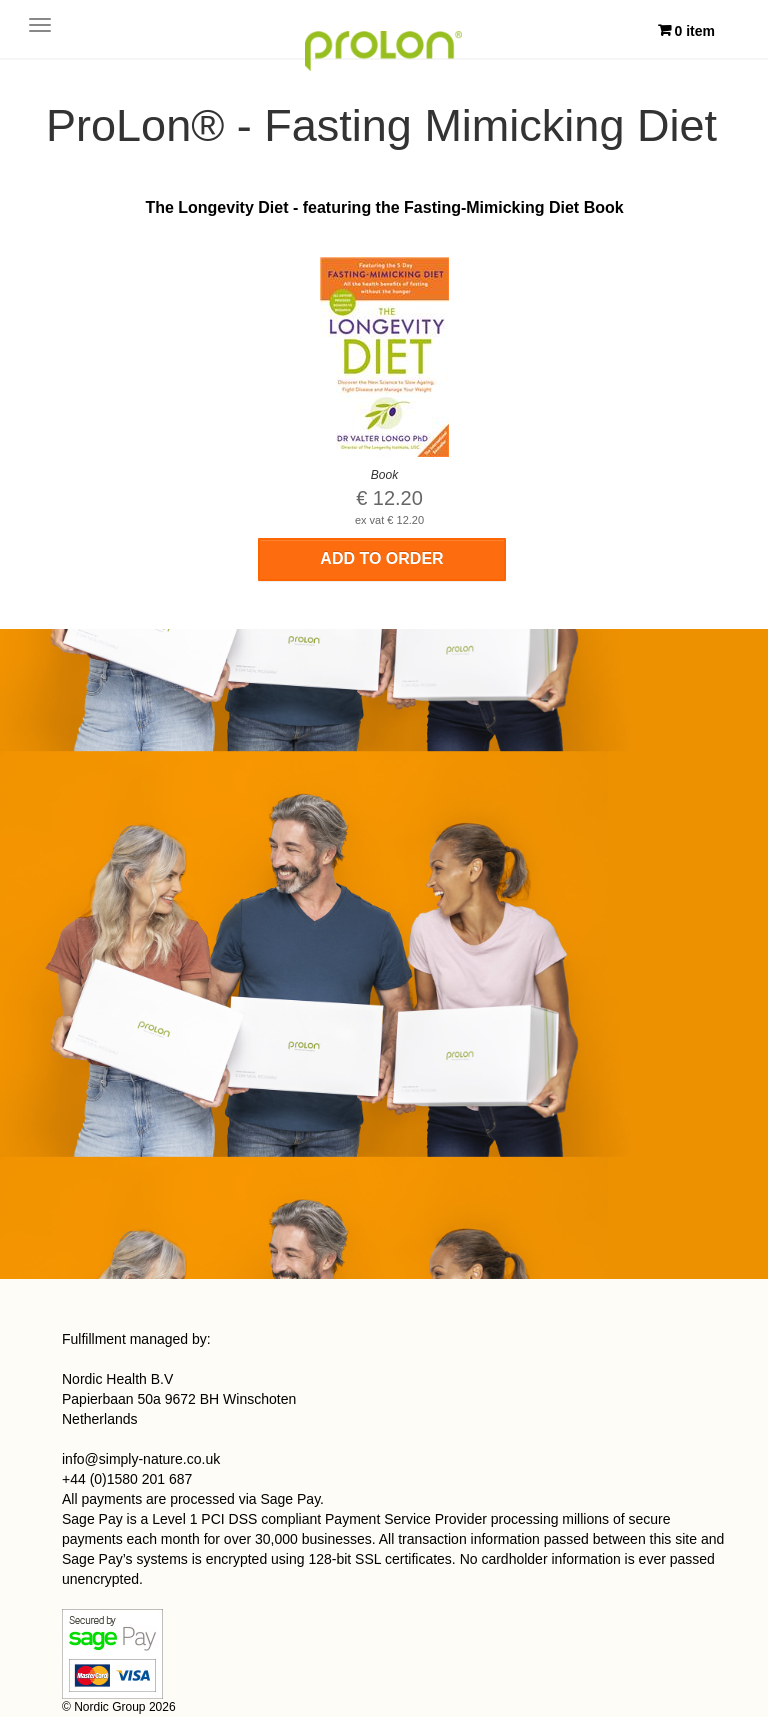 This screenshot has width=768, height=1717. I want to click on The Longevity Diet - featuring the Fasting-Mimicking Diet Book, so click(384, 207).